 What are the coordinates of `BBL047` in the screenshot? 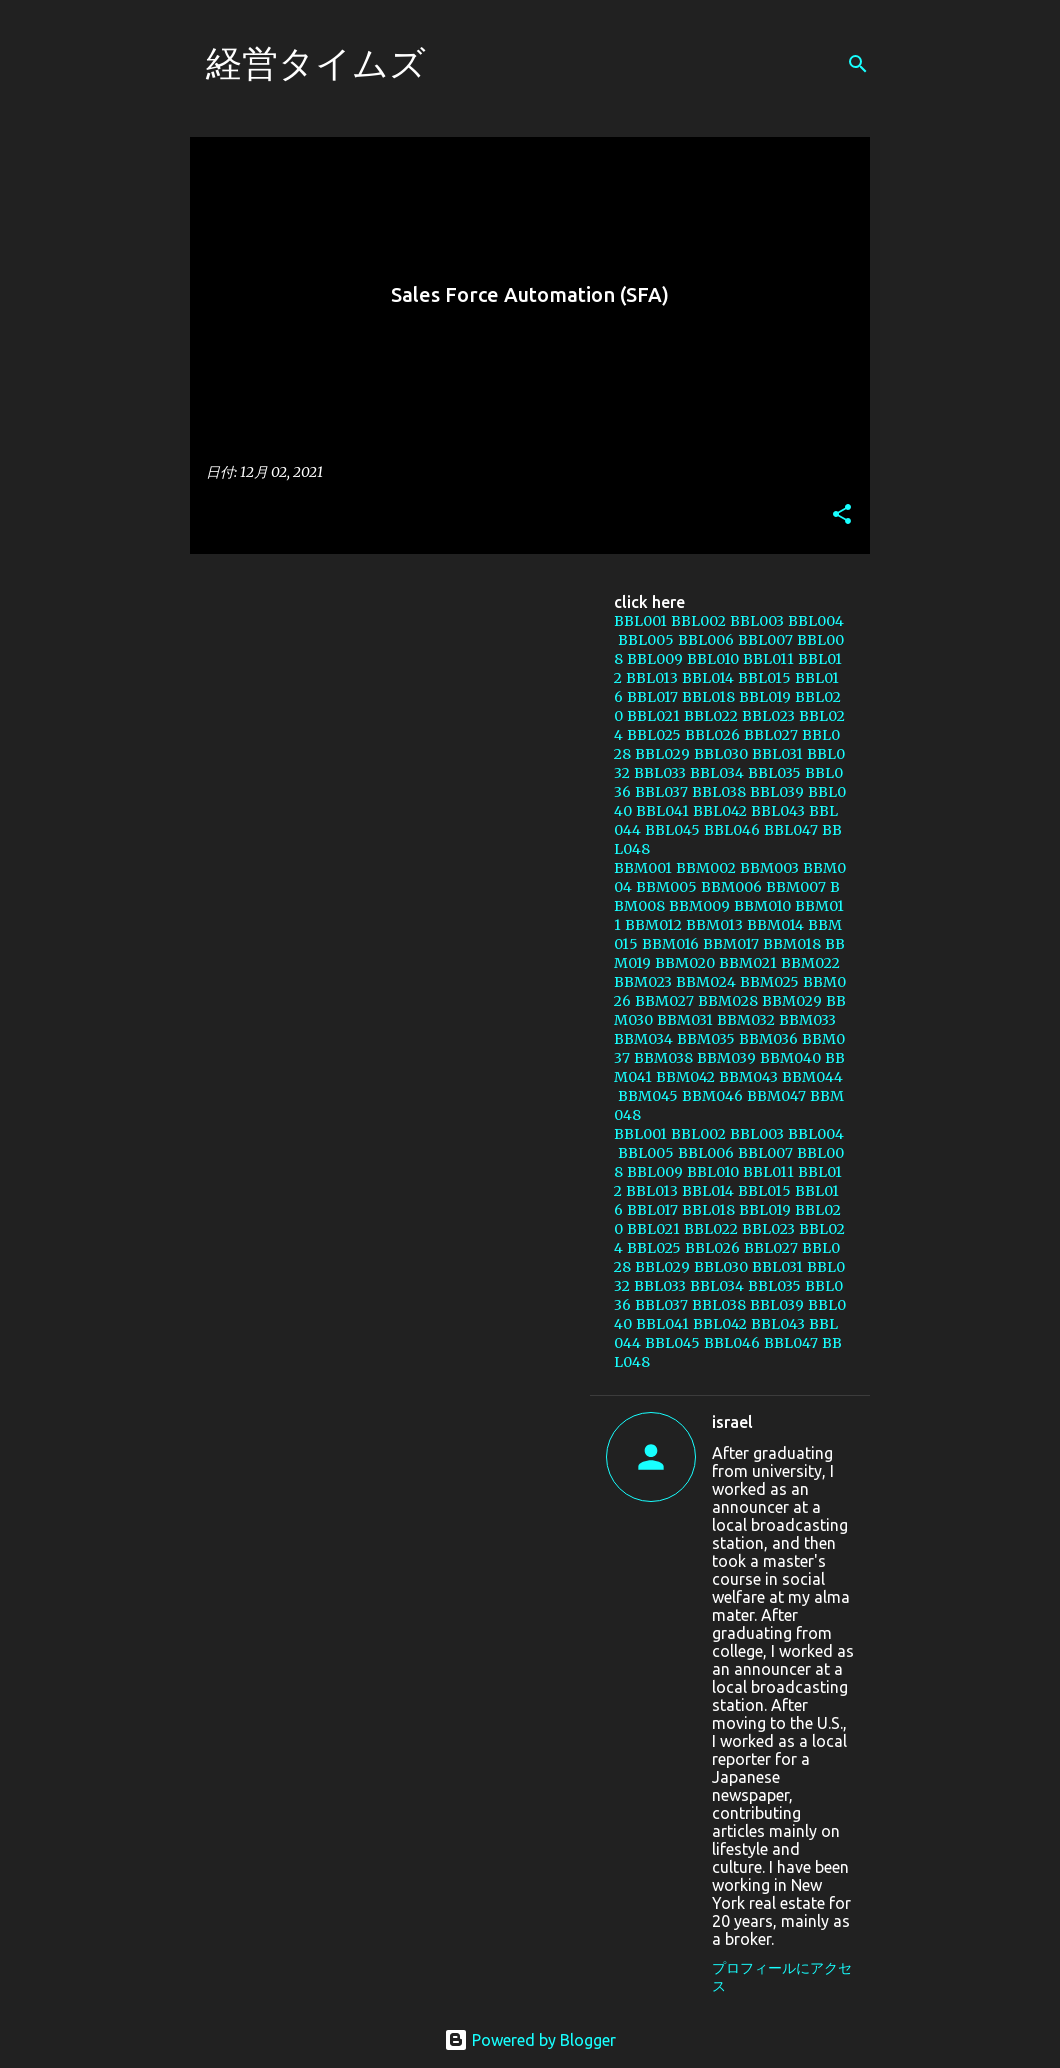 It's located at (791, 830).